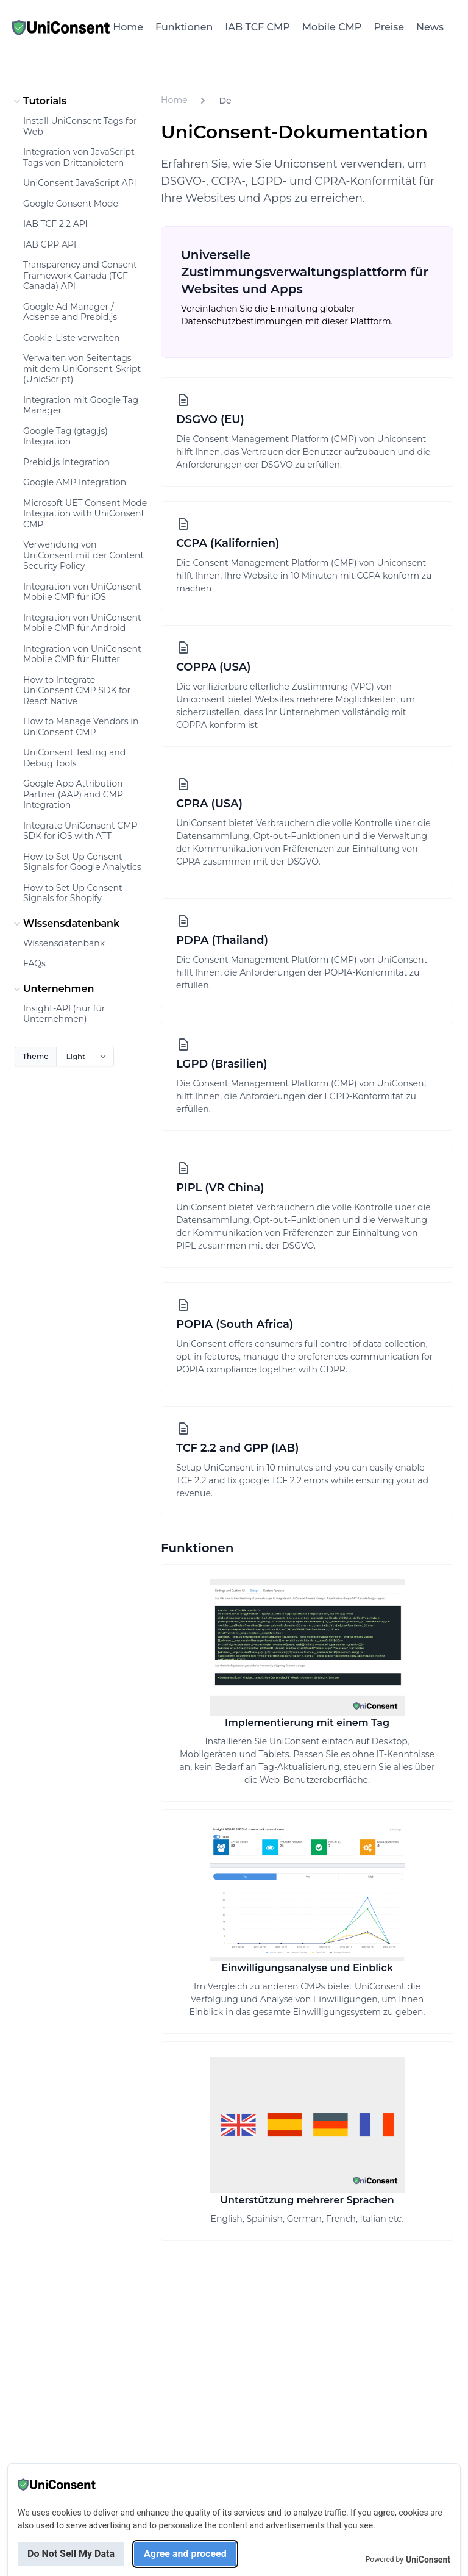 The width and height of the screenshot is (468, 2576). I want to click on Do Not Sell My Data, so click(71, 2554).